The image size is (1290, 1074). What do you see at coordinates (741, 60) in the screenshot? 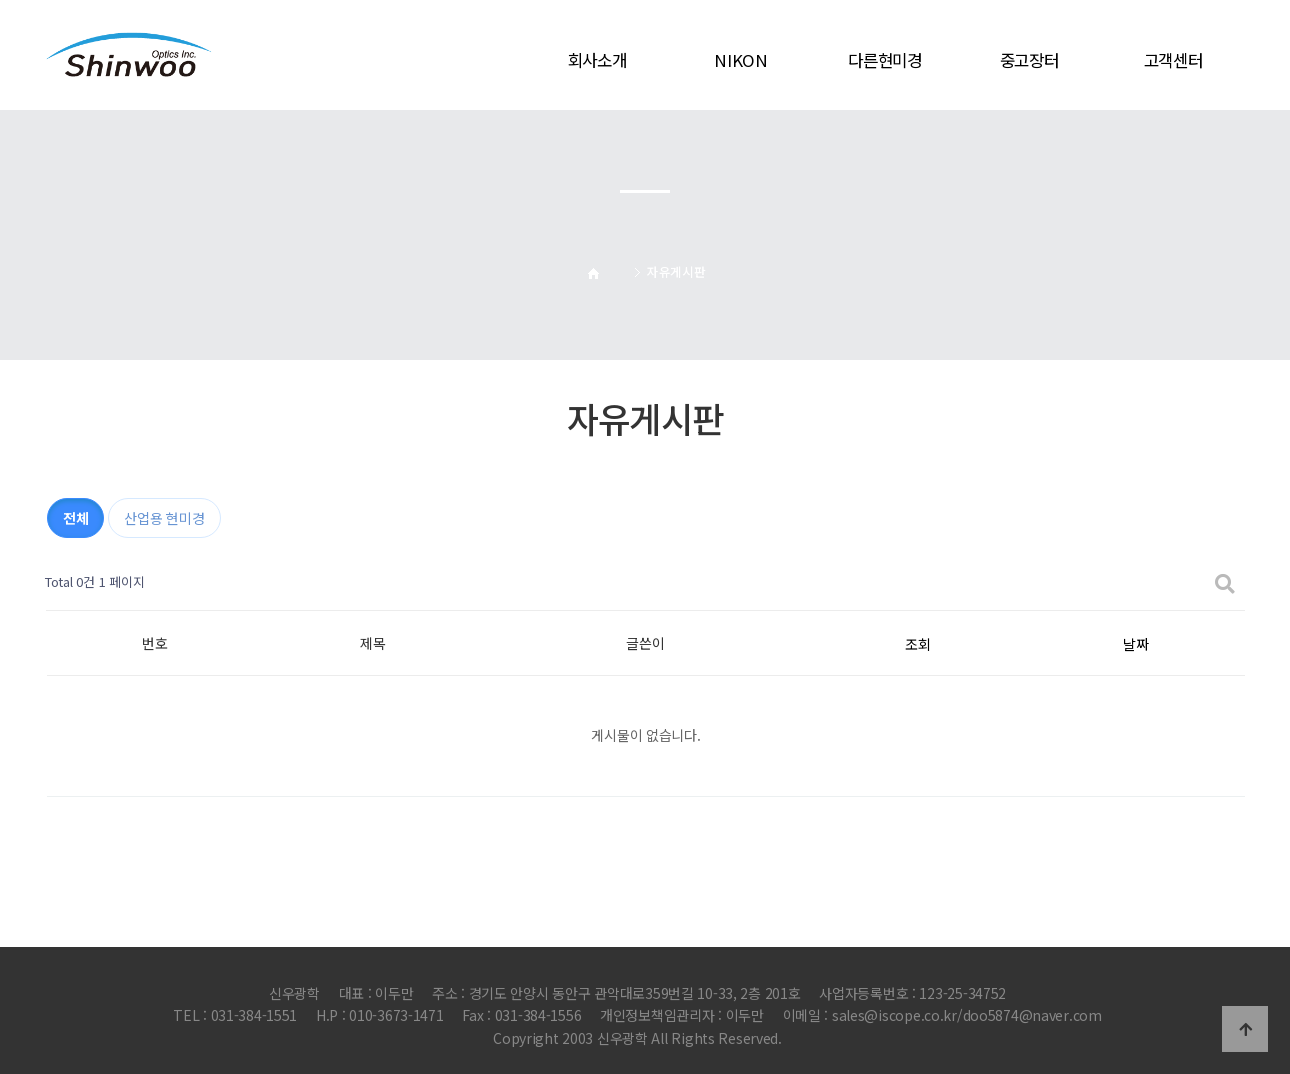
I see `NIKON` at bounding box center [741, 60].